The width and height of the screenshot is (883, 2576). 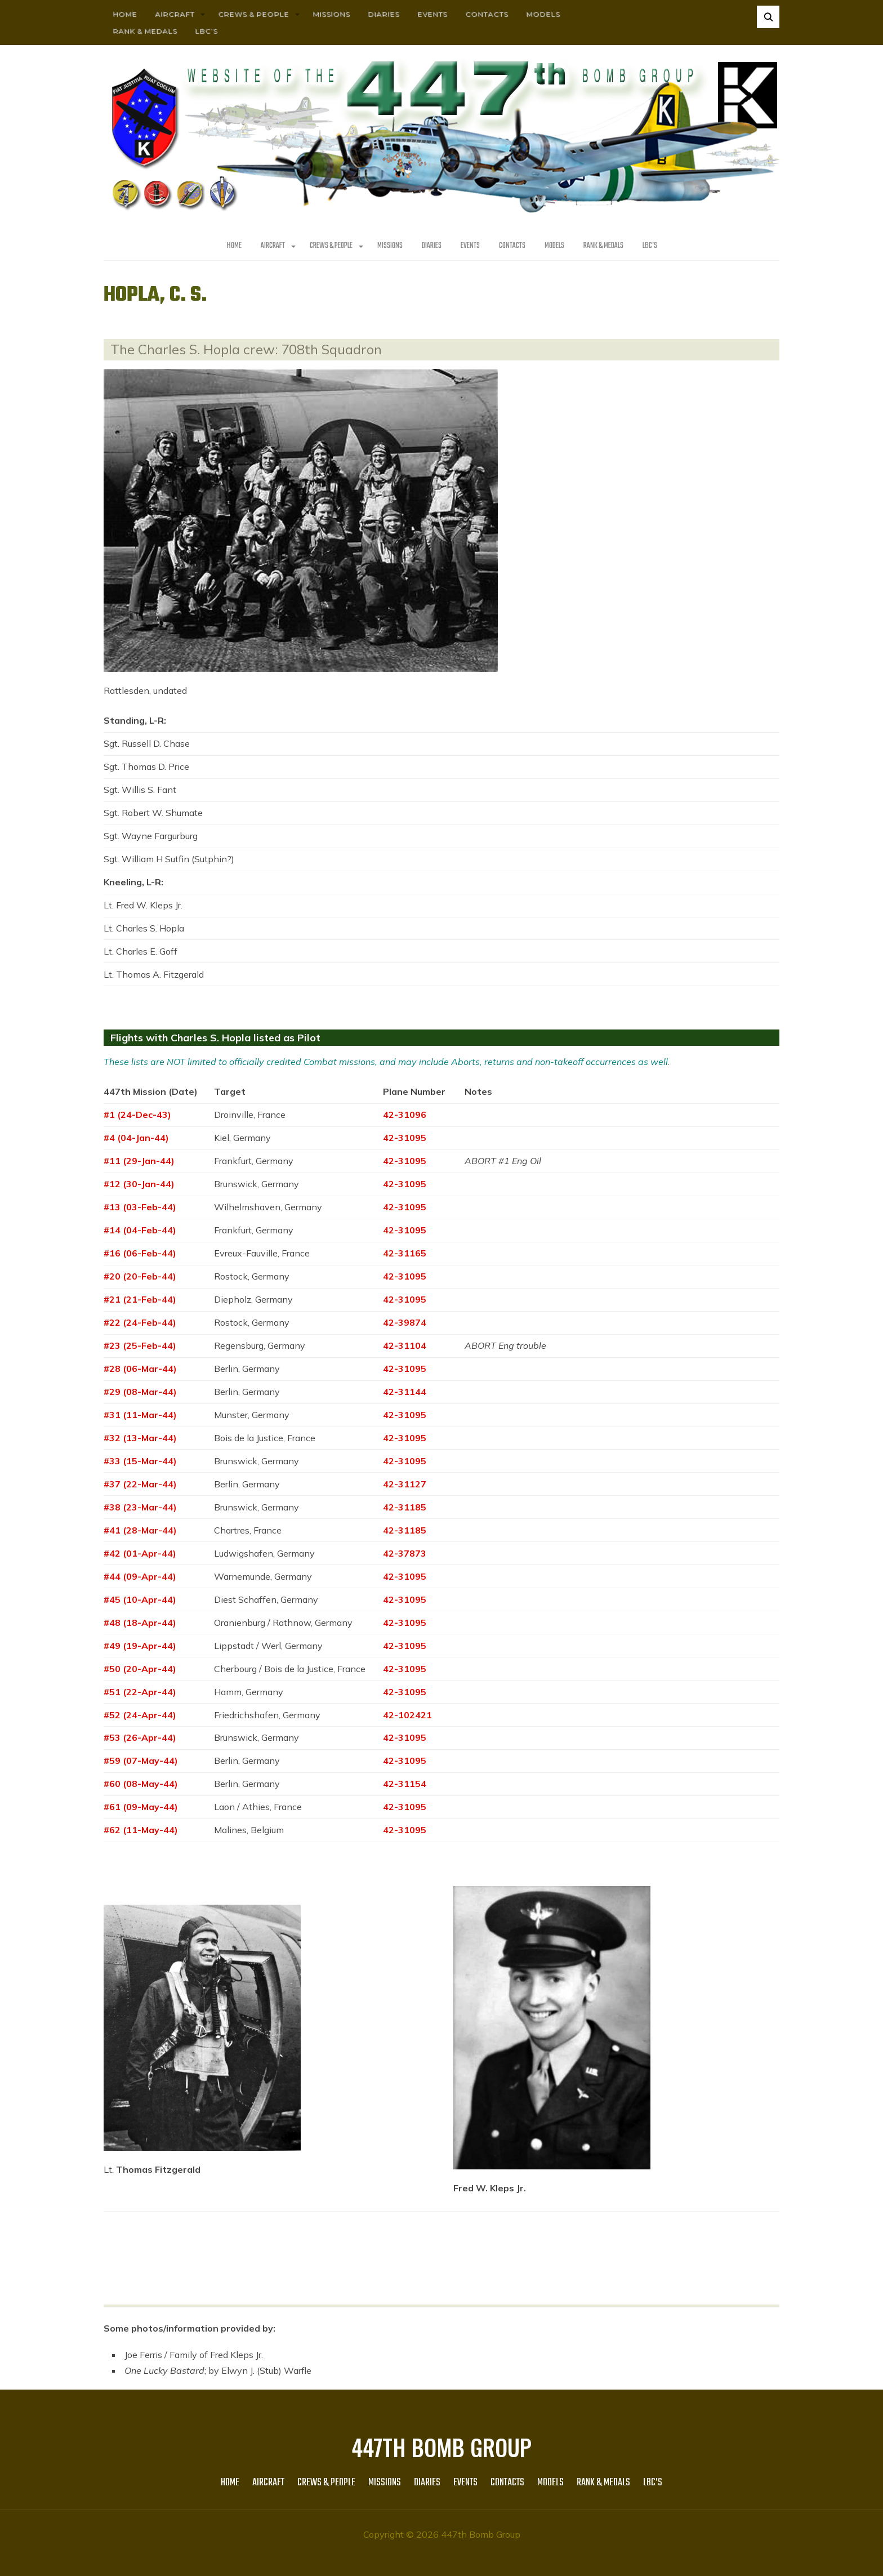 What do you see at coordinates (140, 1576) in the screenshot?
I see `#44 (09-Apr-44)` at bounding box center [140, 1576].